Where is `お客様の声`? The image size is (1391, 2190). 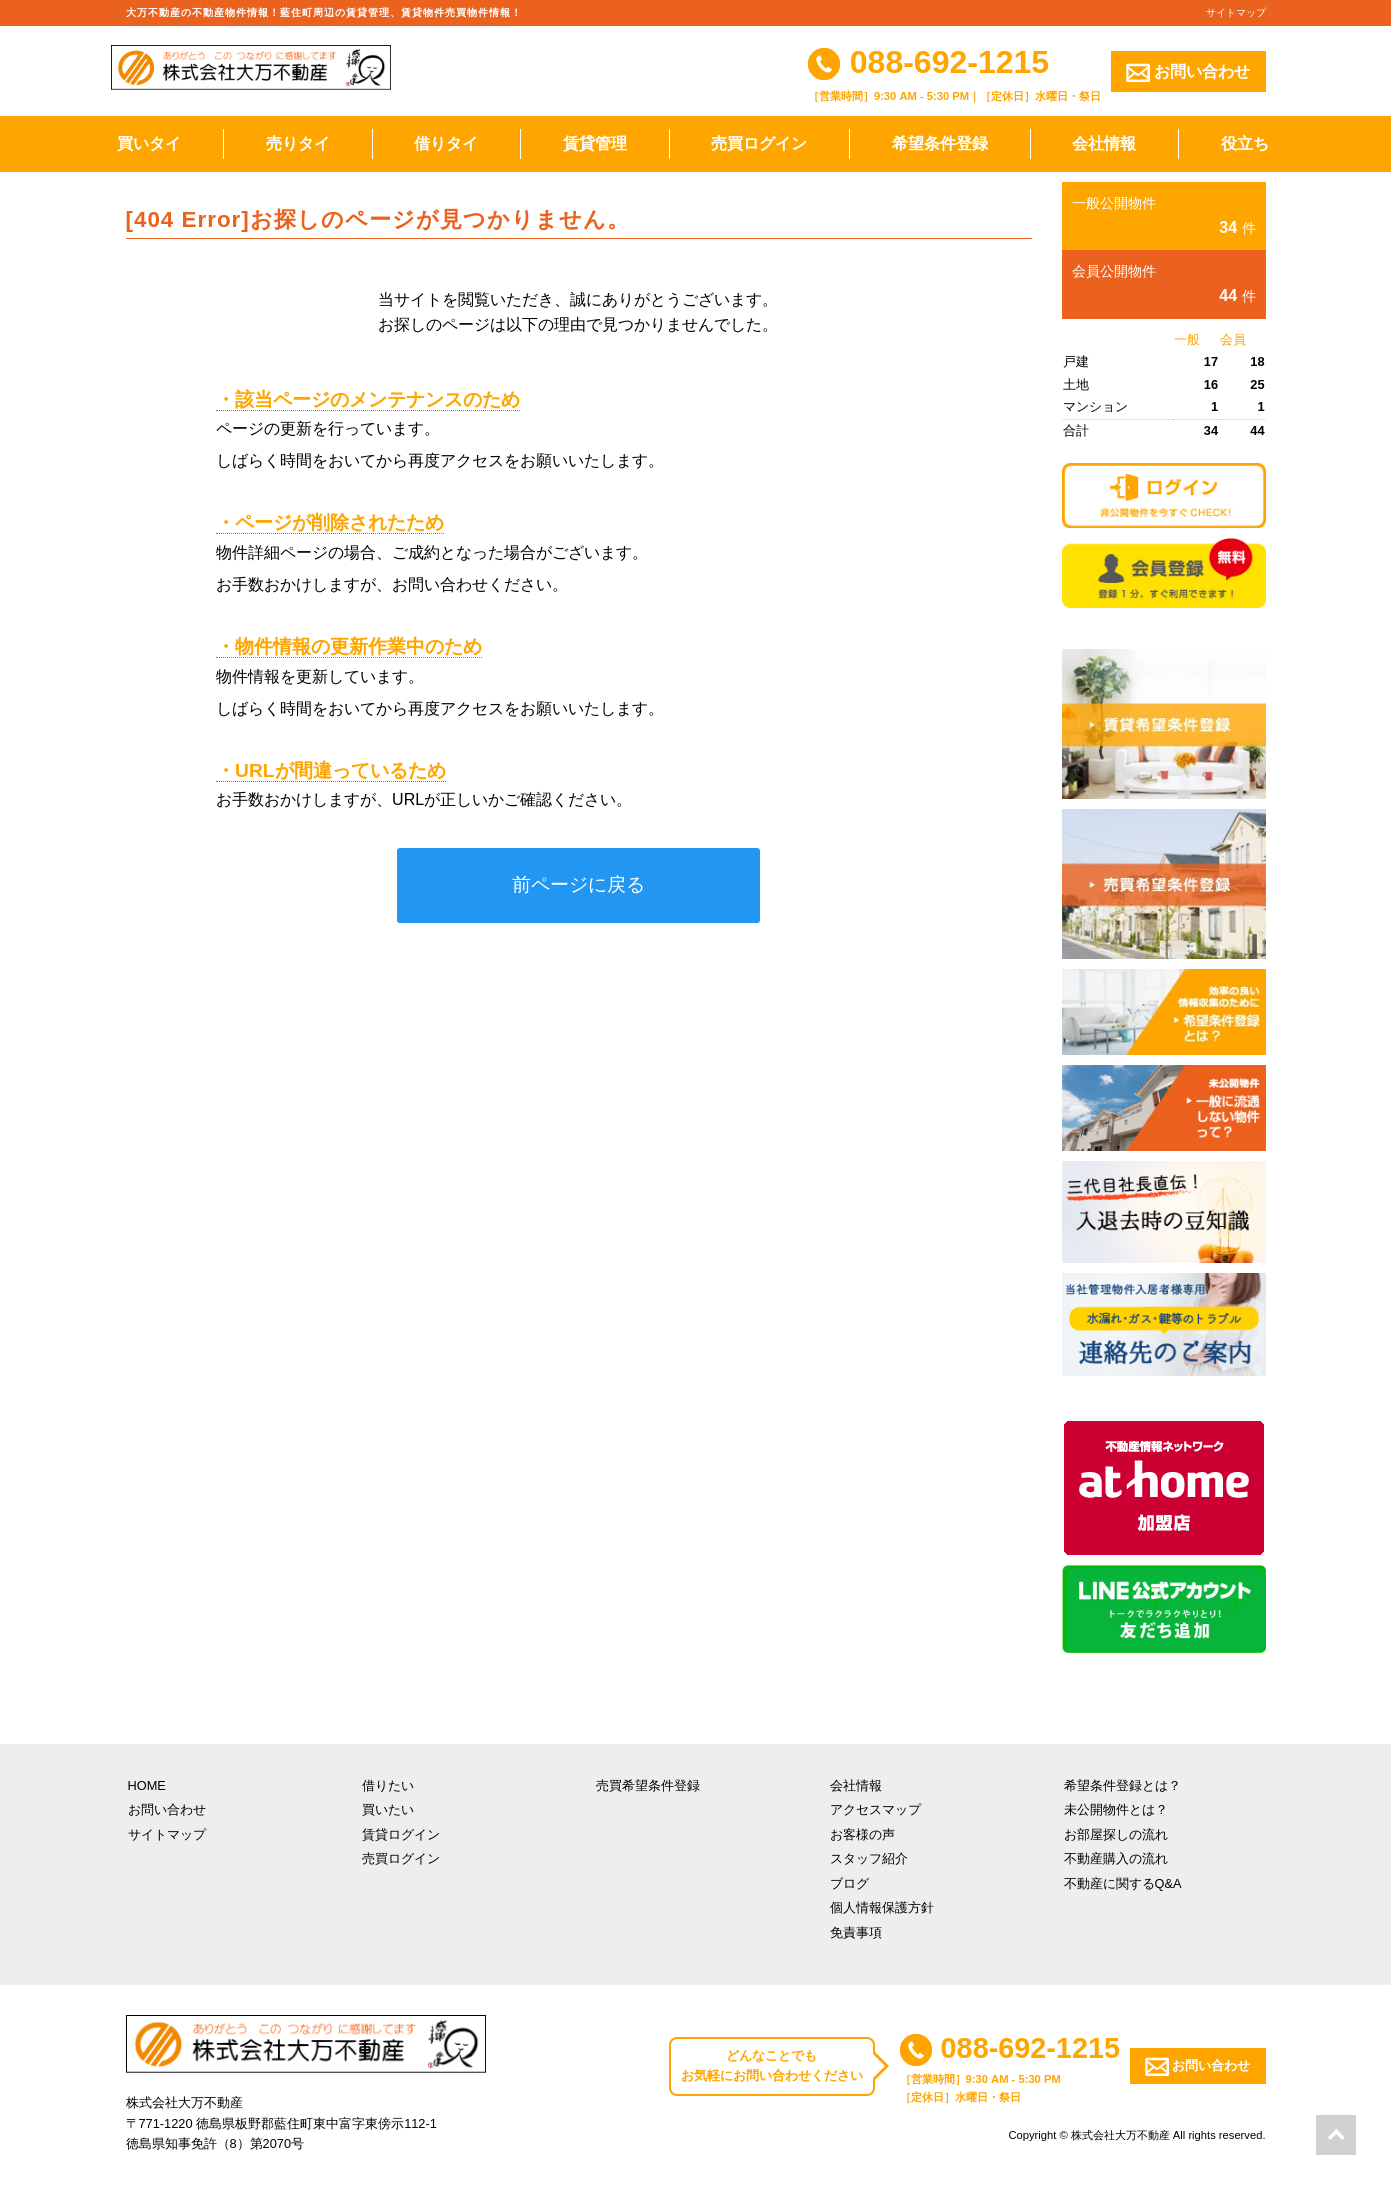
お客様の声 is located at coordinates (862, 1834).